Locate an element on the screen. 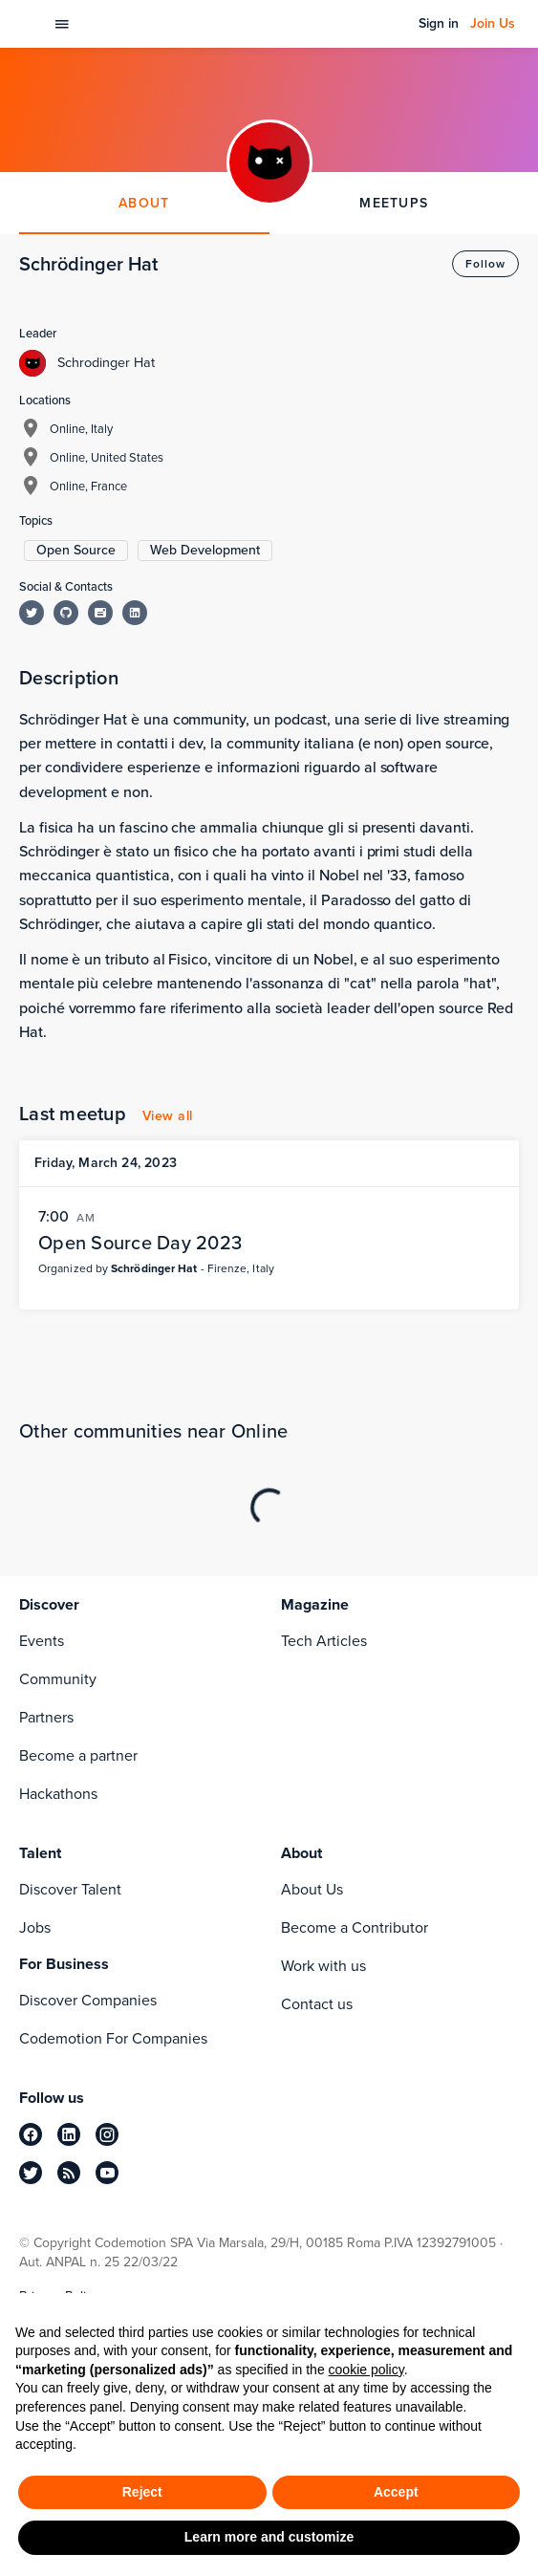 This screenshot has height=2576, width=538. View all is located at coordinates (167, 1116).